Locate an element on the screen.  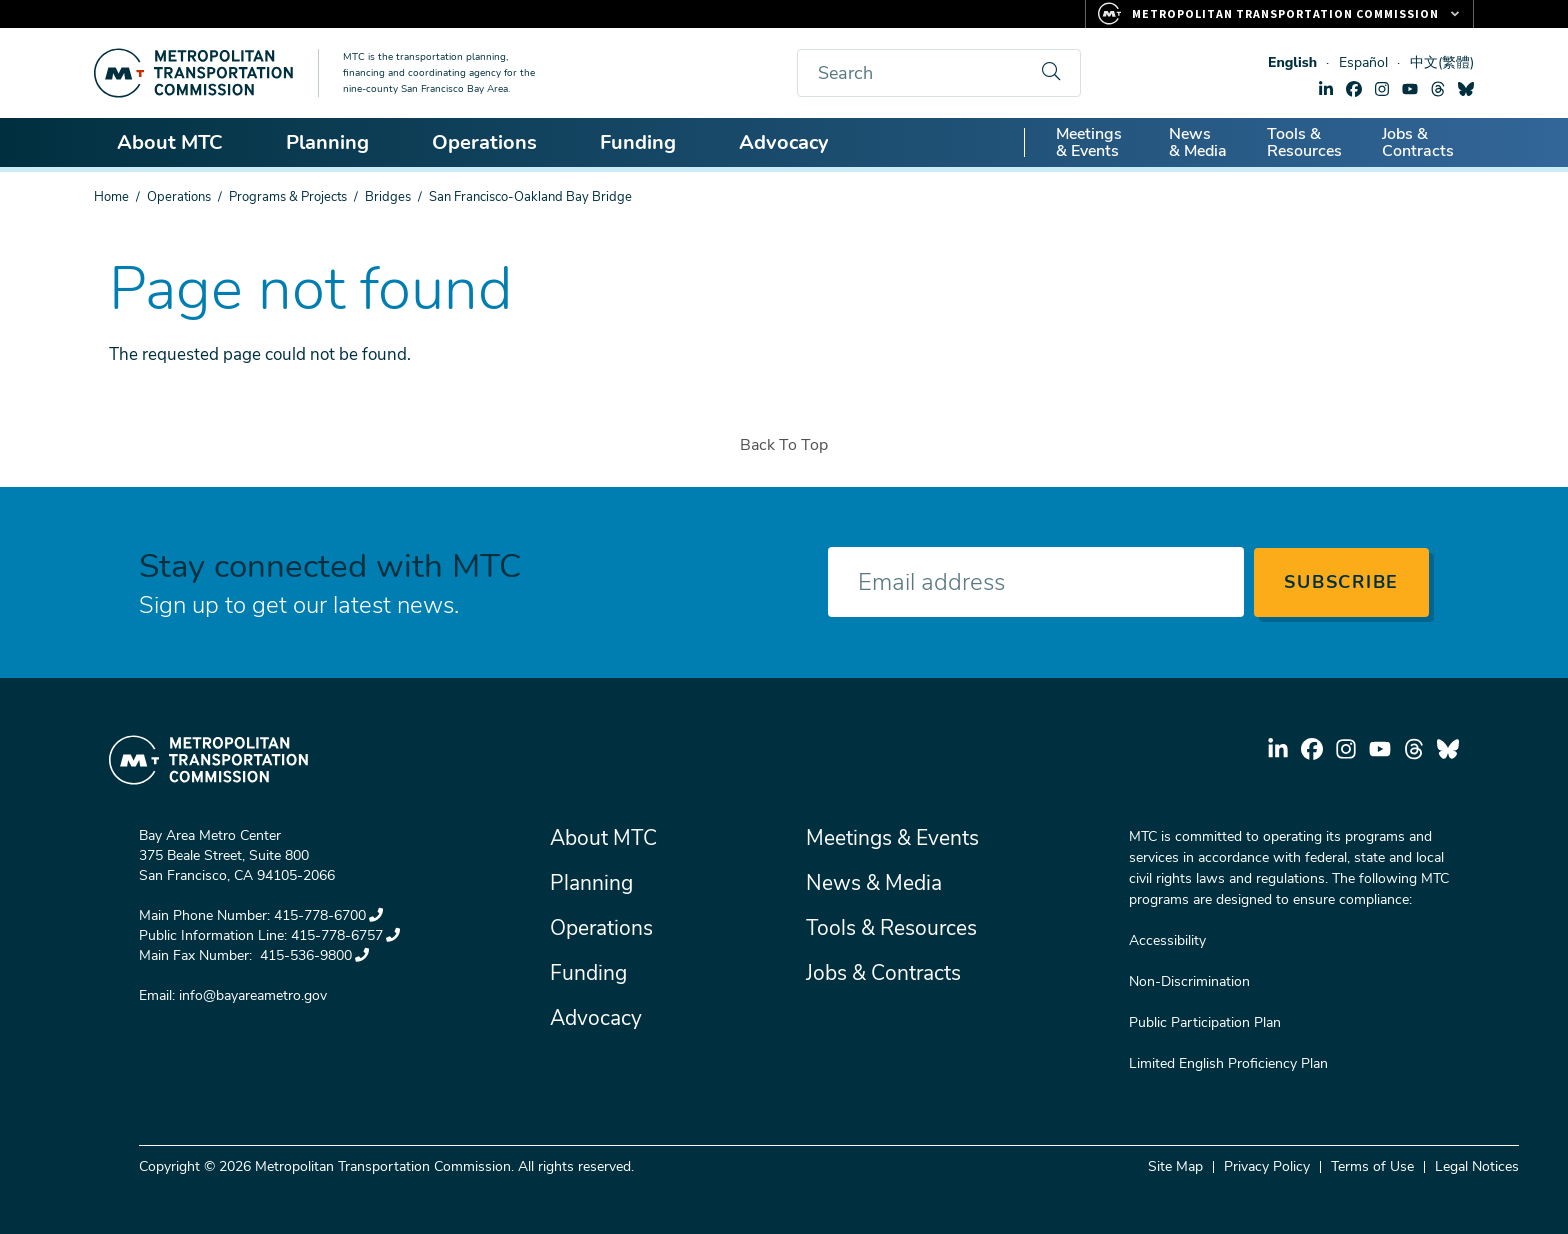
Home is located at coordinates (111, 197).